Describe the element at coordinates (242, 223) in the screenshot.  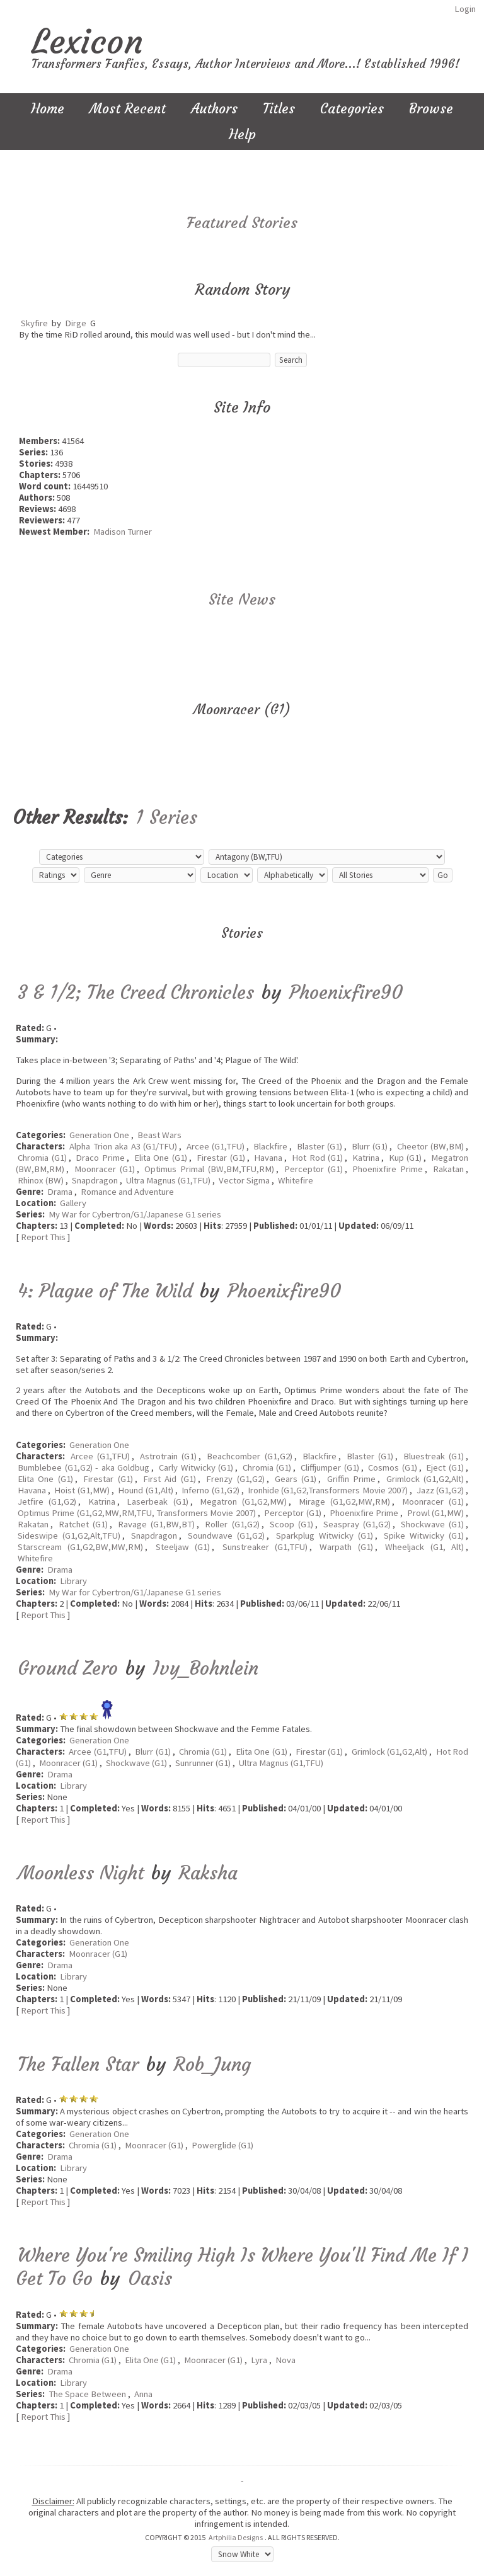
I see `Featured Stories` at that location.